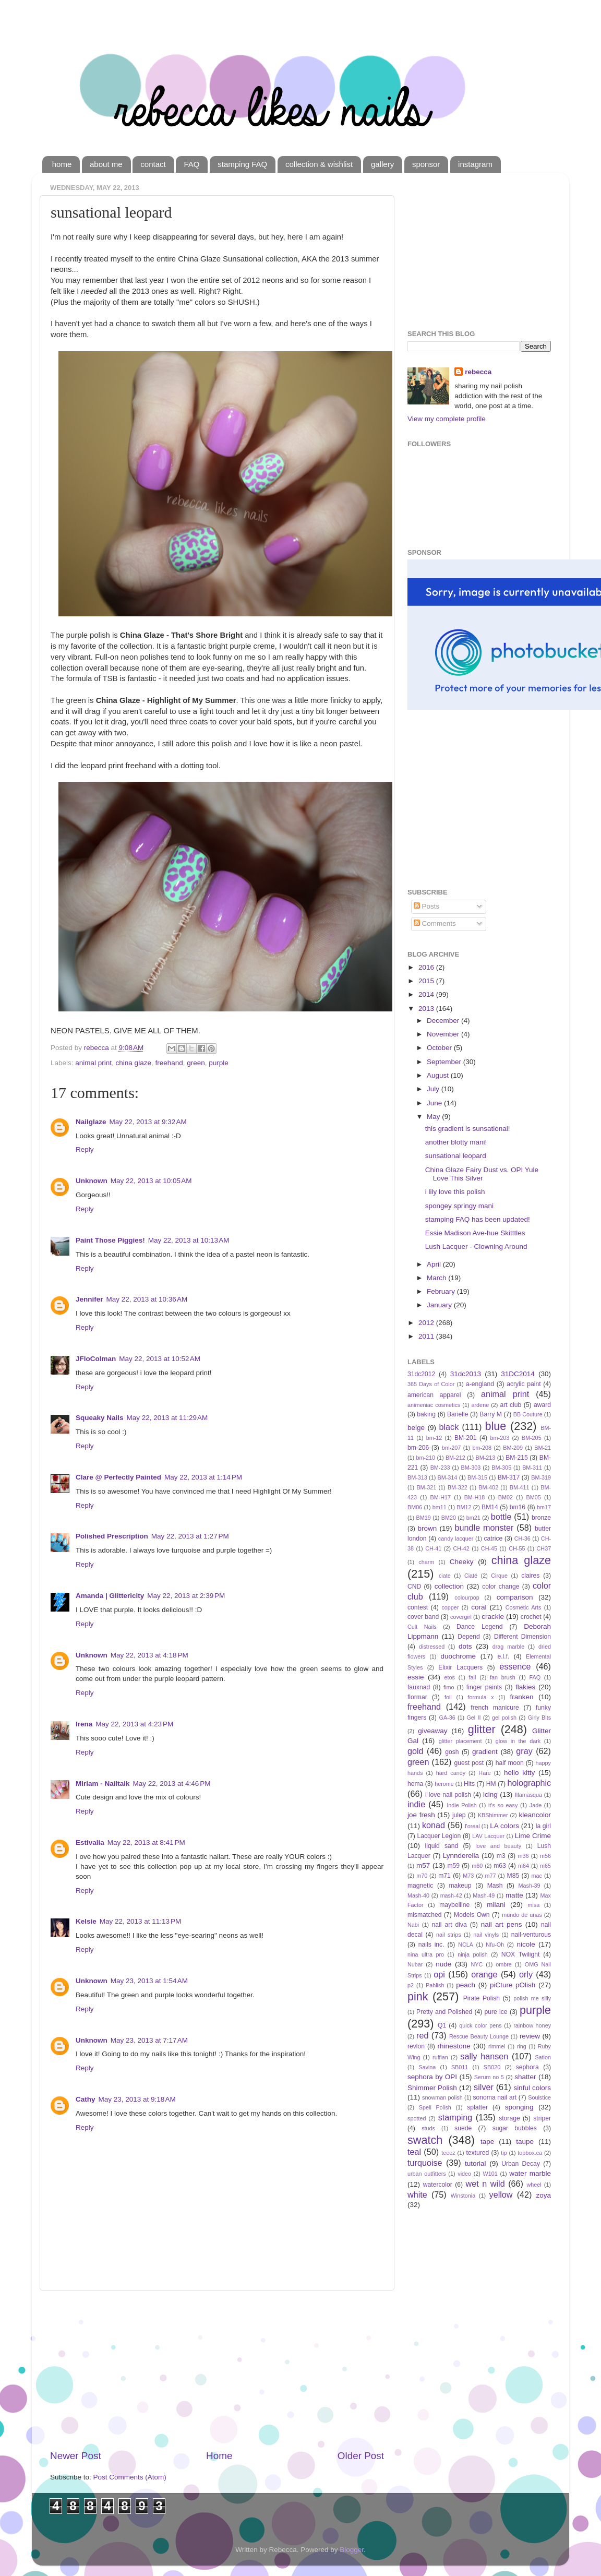  I want to click on Gel II, so click(473, 1717).